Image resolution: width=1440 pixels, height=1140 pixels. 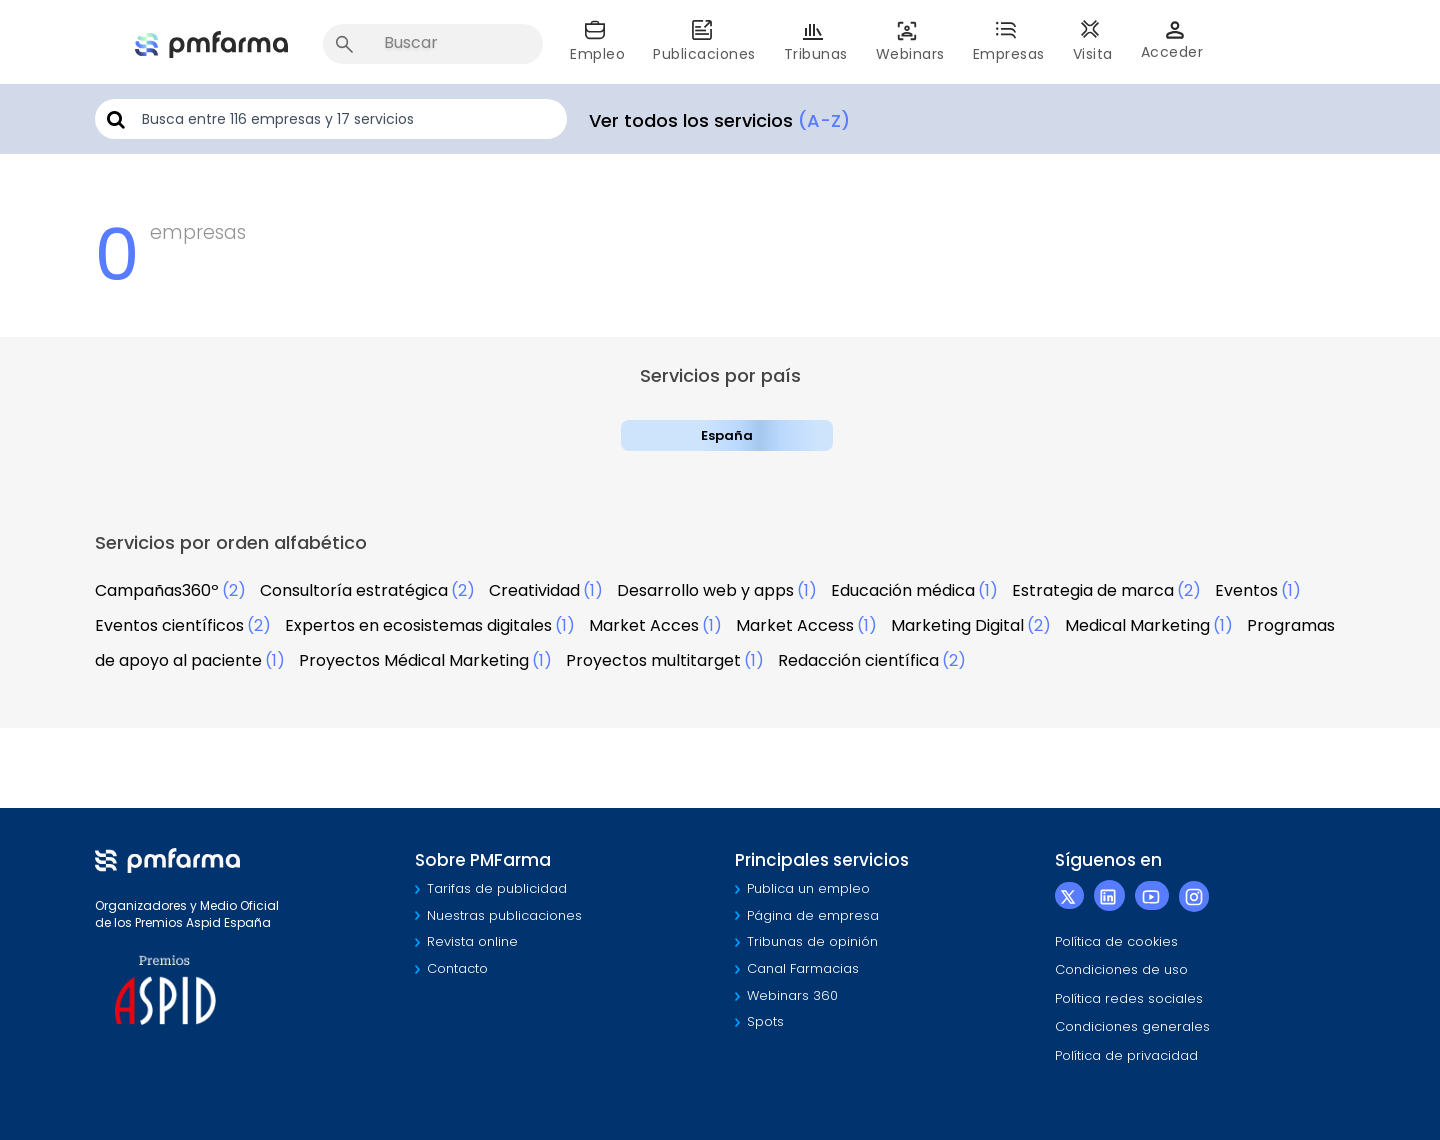 I want to click on Eventos, so click(x=1246, y=590).